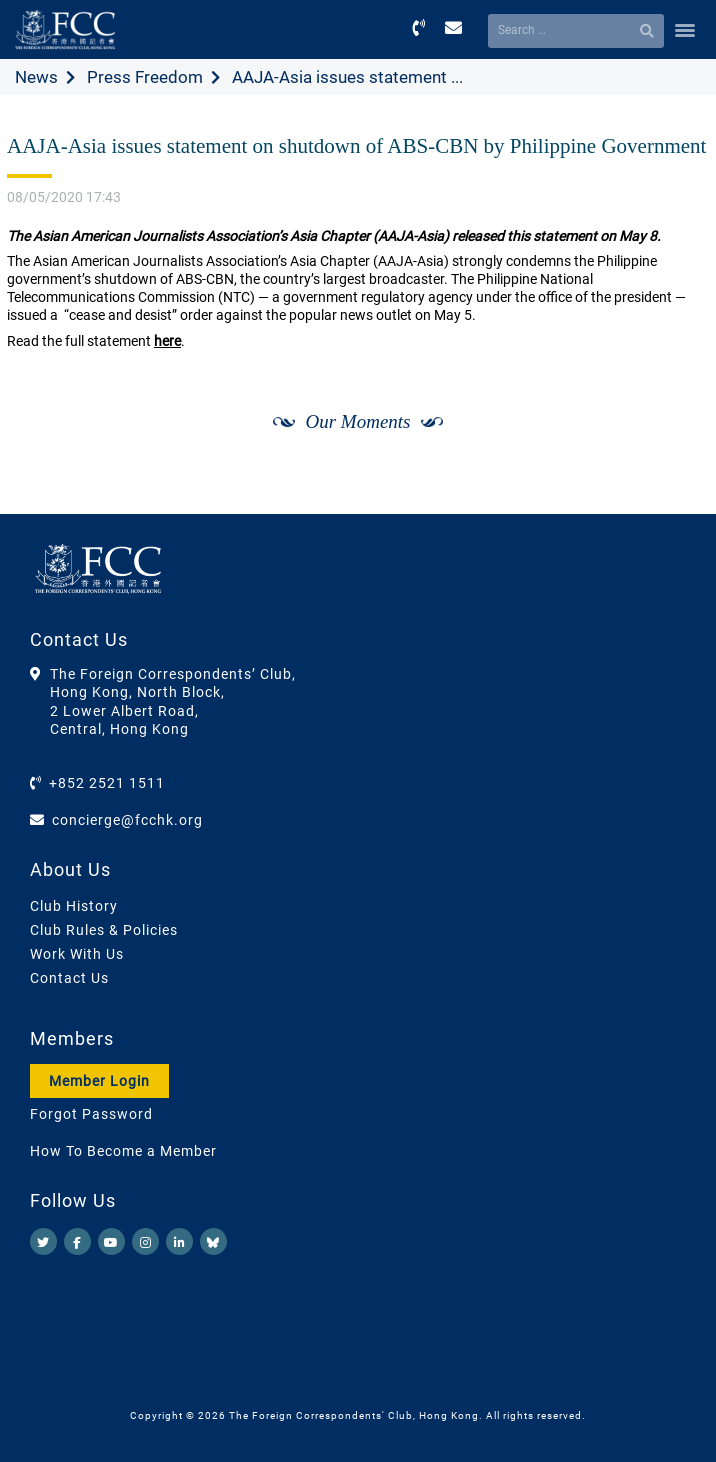 This screenshot has width=716, height=1462. I want to click on [Next], so click(672, 444).